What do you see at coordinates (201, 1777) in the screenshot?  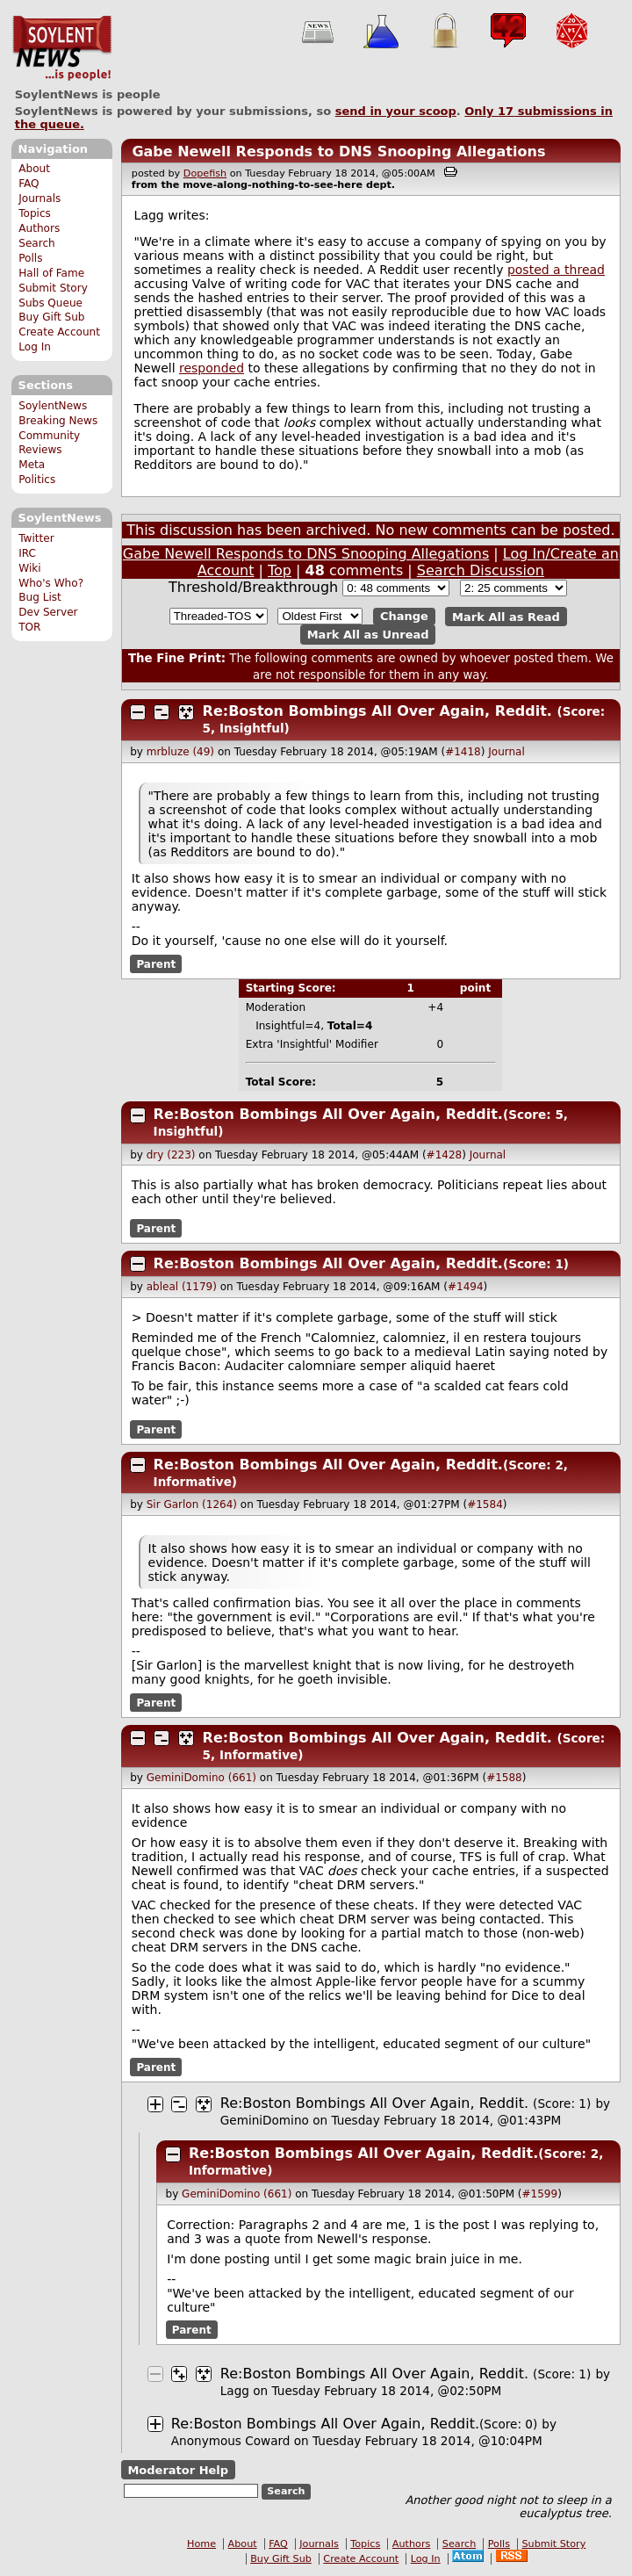 I see `GeminiDomino (661)` at bounding box center [201, 1777].